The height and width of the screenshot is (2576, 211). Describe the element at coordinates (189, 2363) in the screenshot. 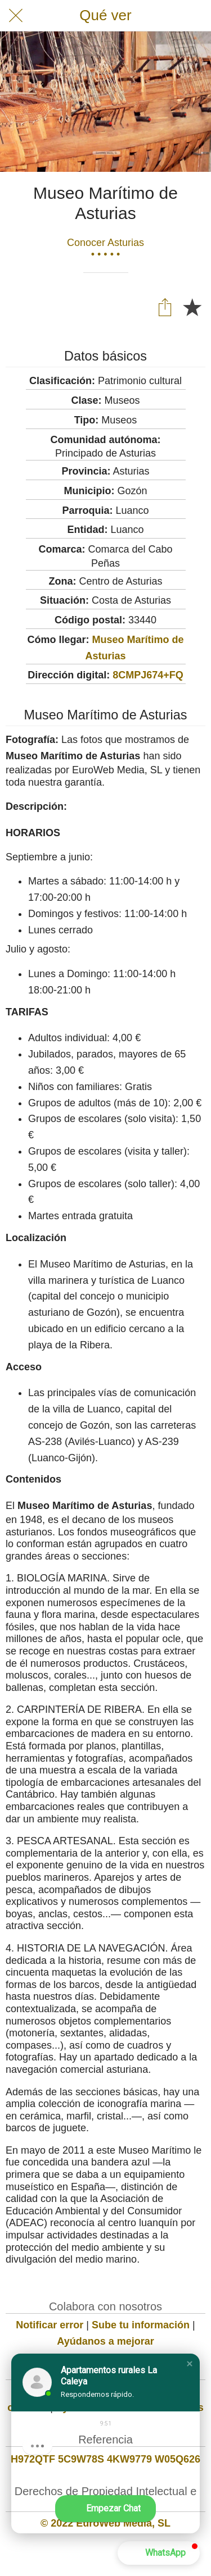

I see `[button]` at that location.